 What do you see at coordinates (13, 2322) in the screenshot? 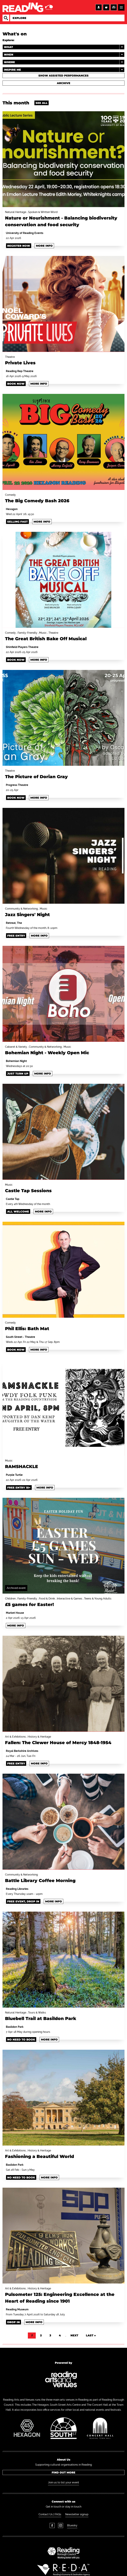
I see `Drop In` at bounding box center [13, 2322].